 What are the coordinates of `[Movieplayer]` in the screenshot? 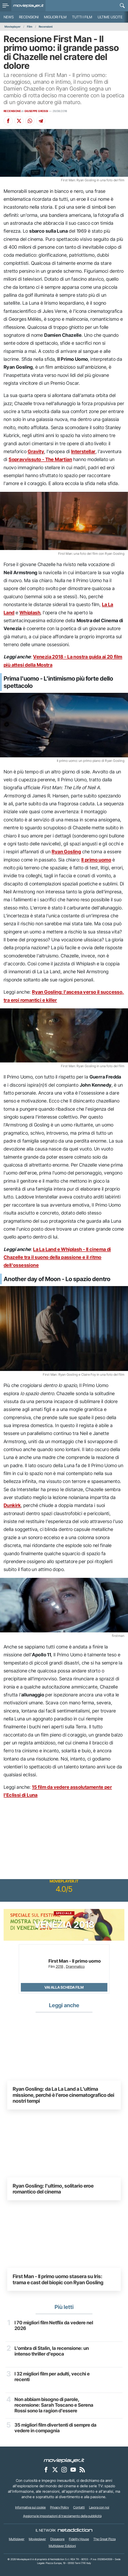 It's located at (64, 2460).